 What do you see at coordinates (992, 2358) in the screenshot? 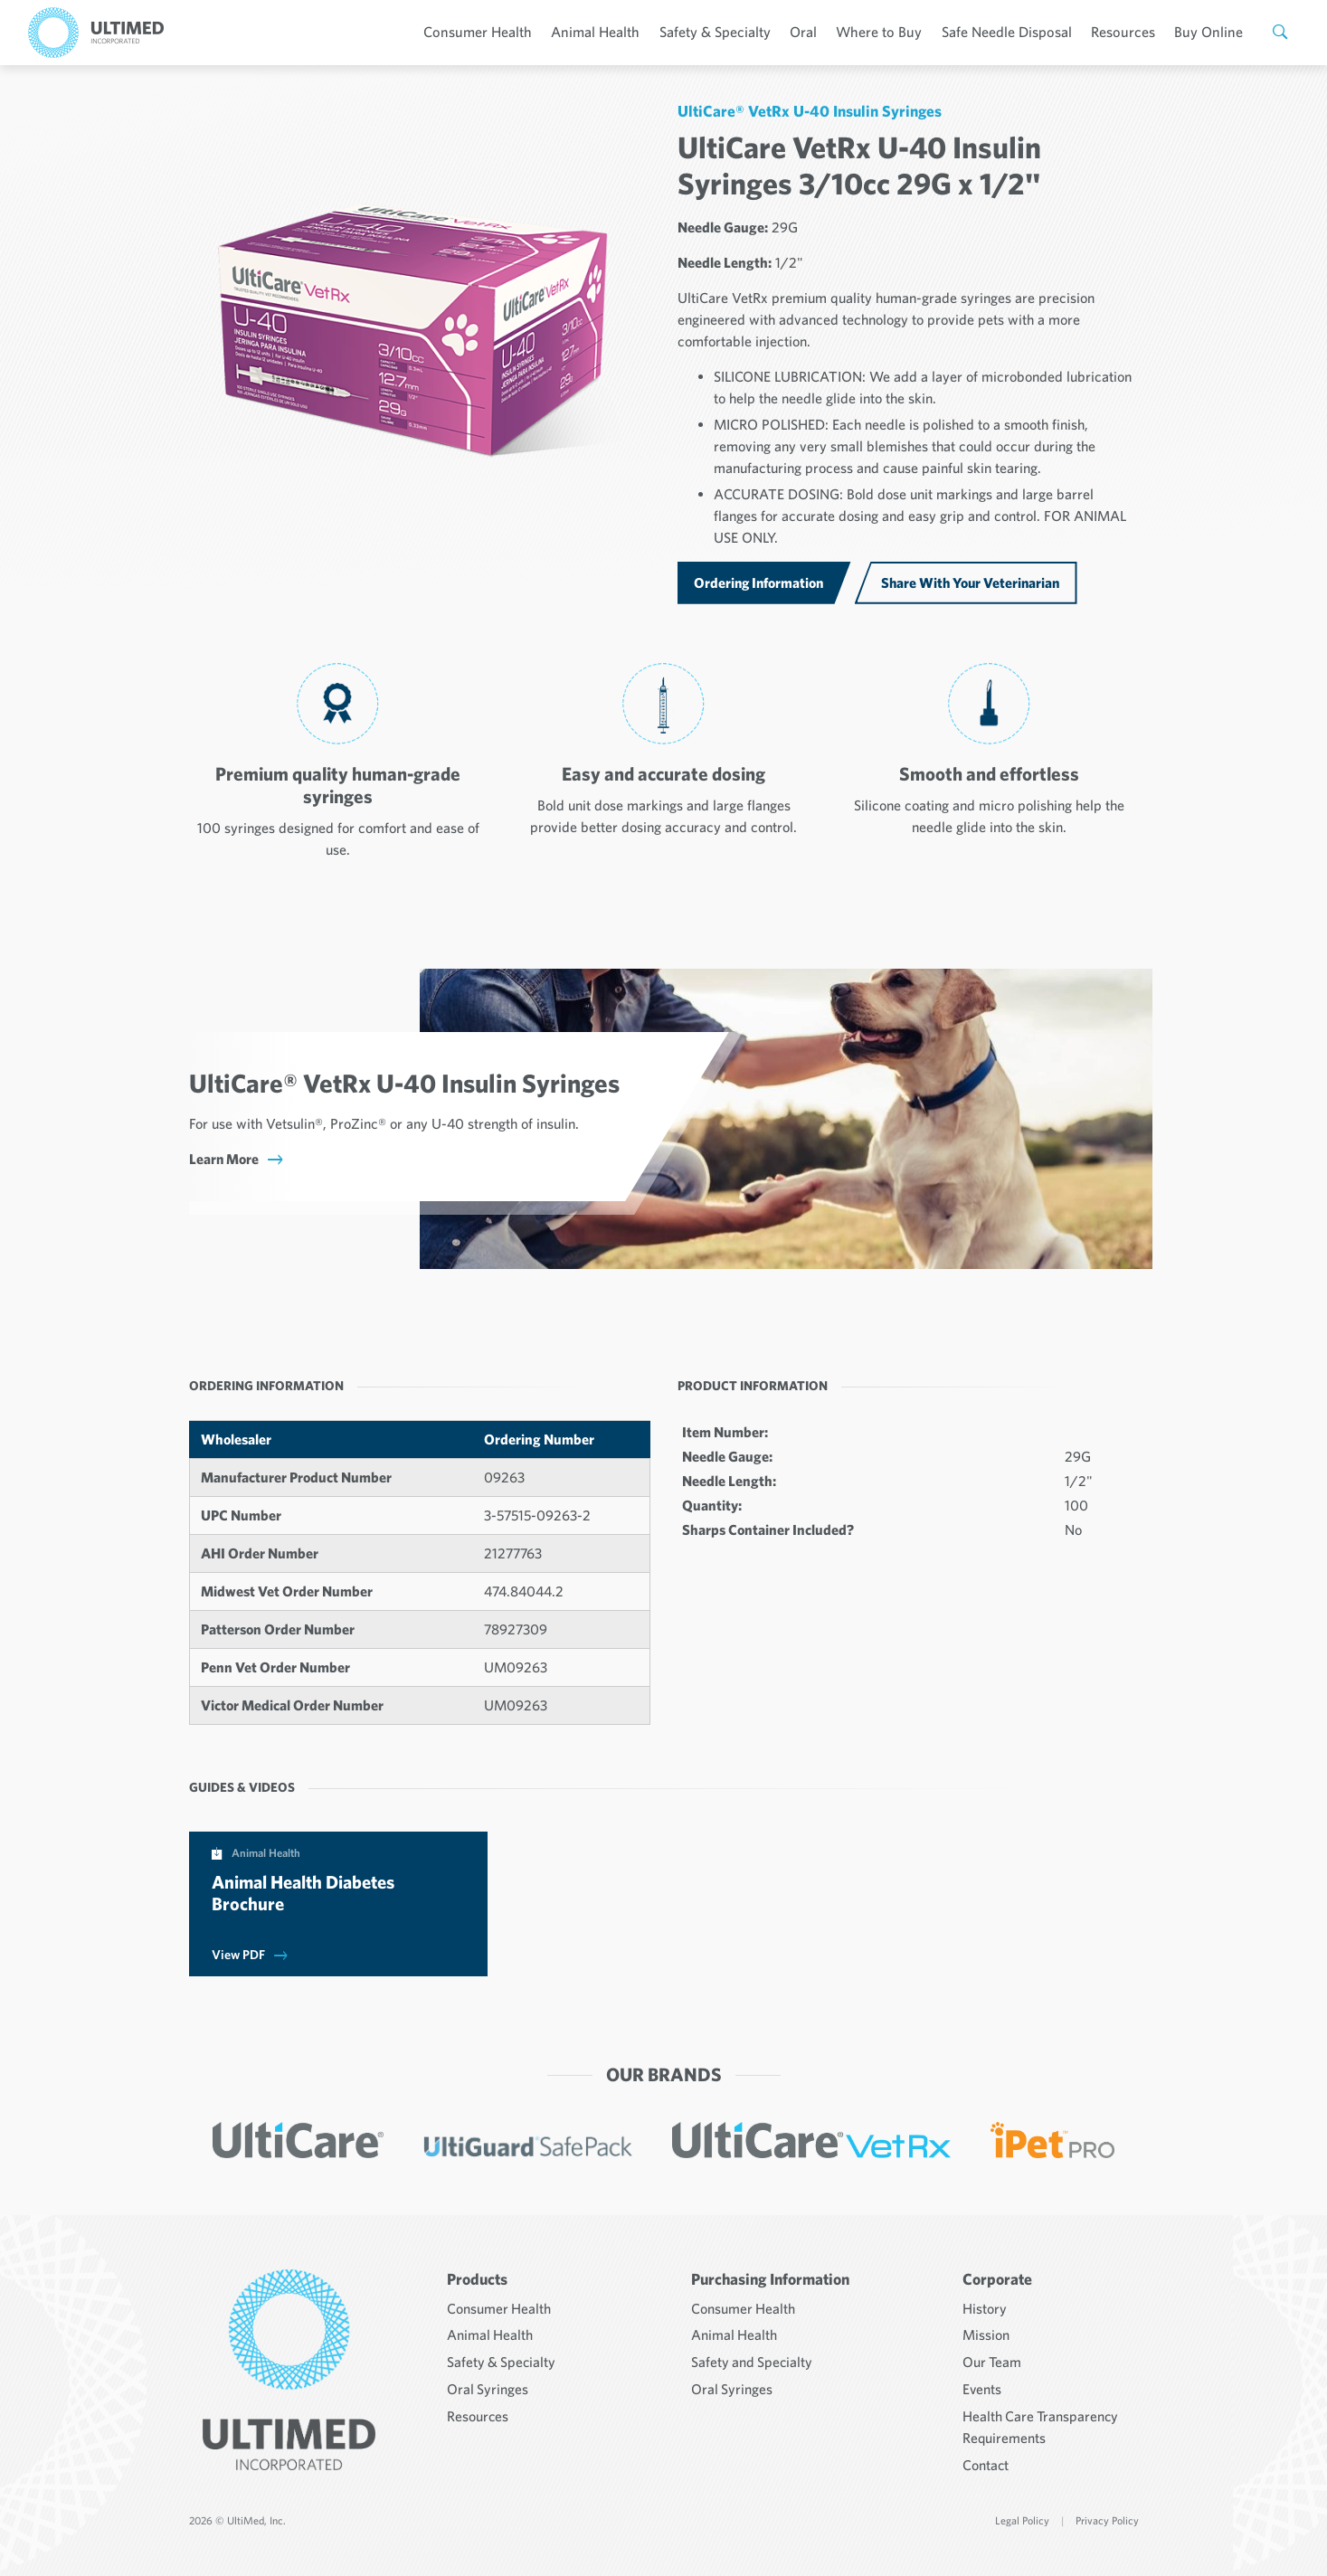
I see `Our Team` at bounding box center [992, 2358].